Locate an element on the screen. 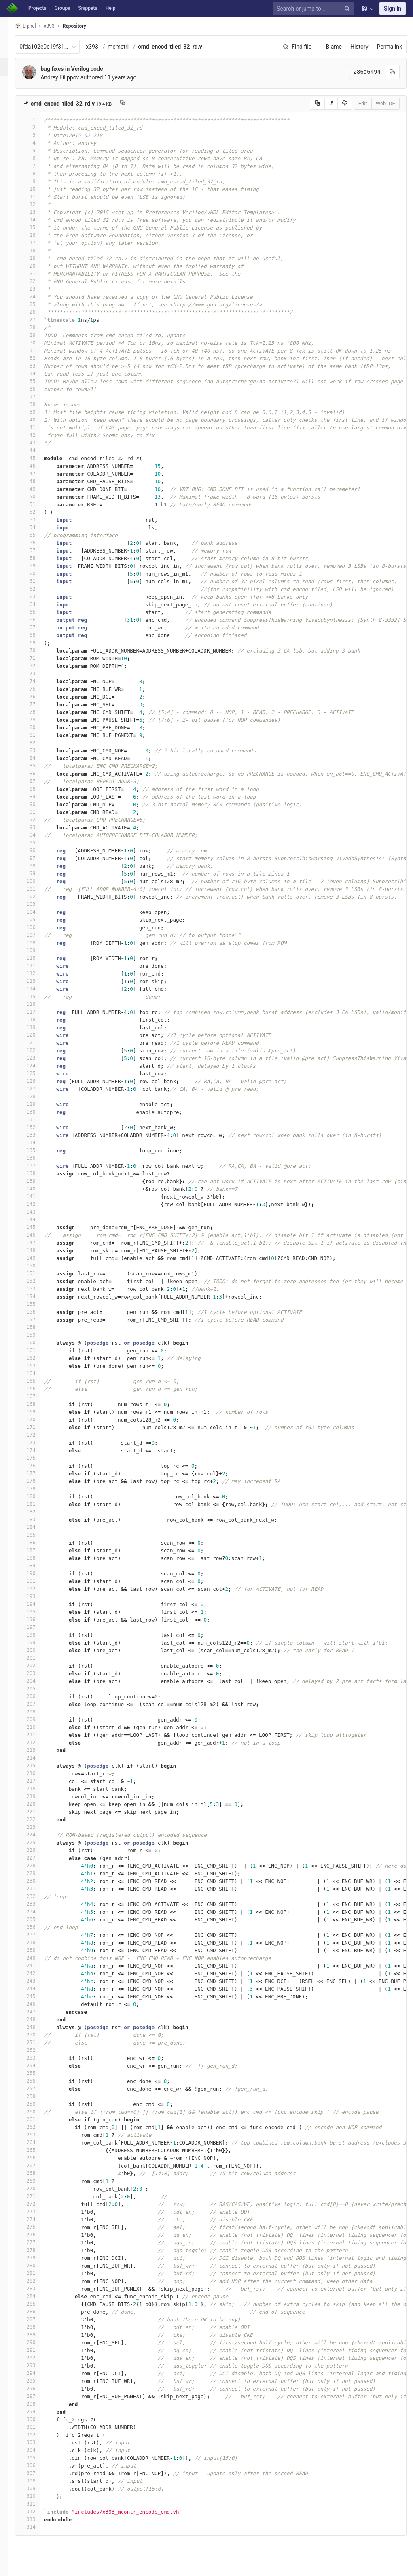  237 is located at coordinates (39, 1935).